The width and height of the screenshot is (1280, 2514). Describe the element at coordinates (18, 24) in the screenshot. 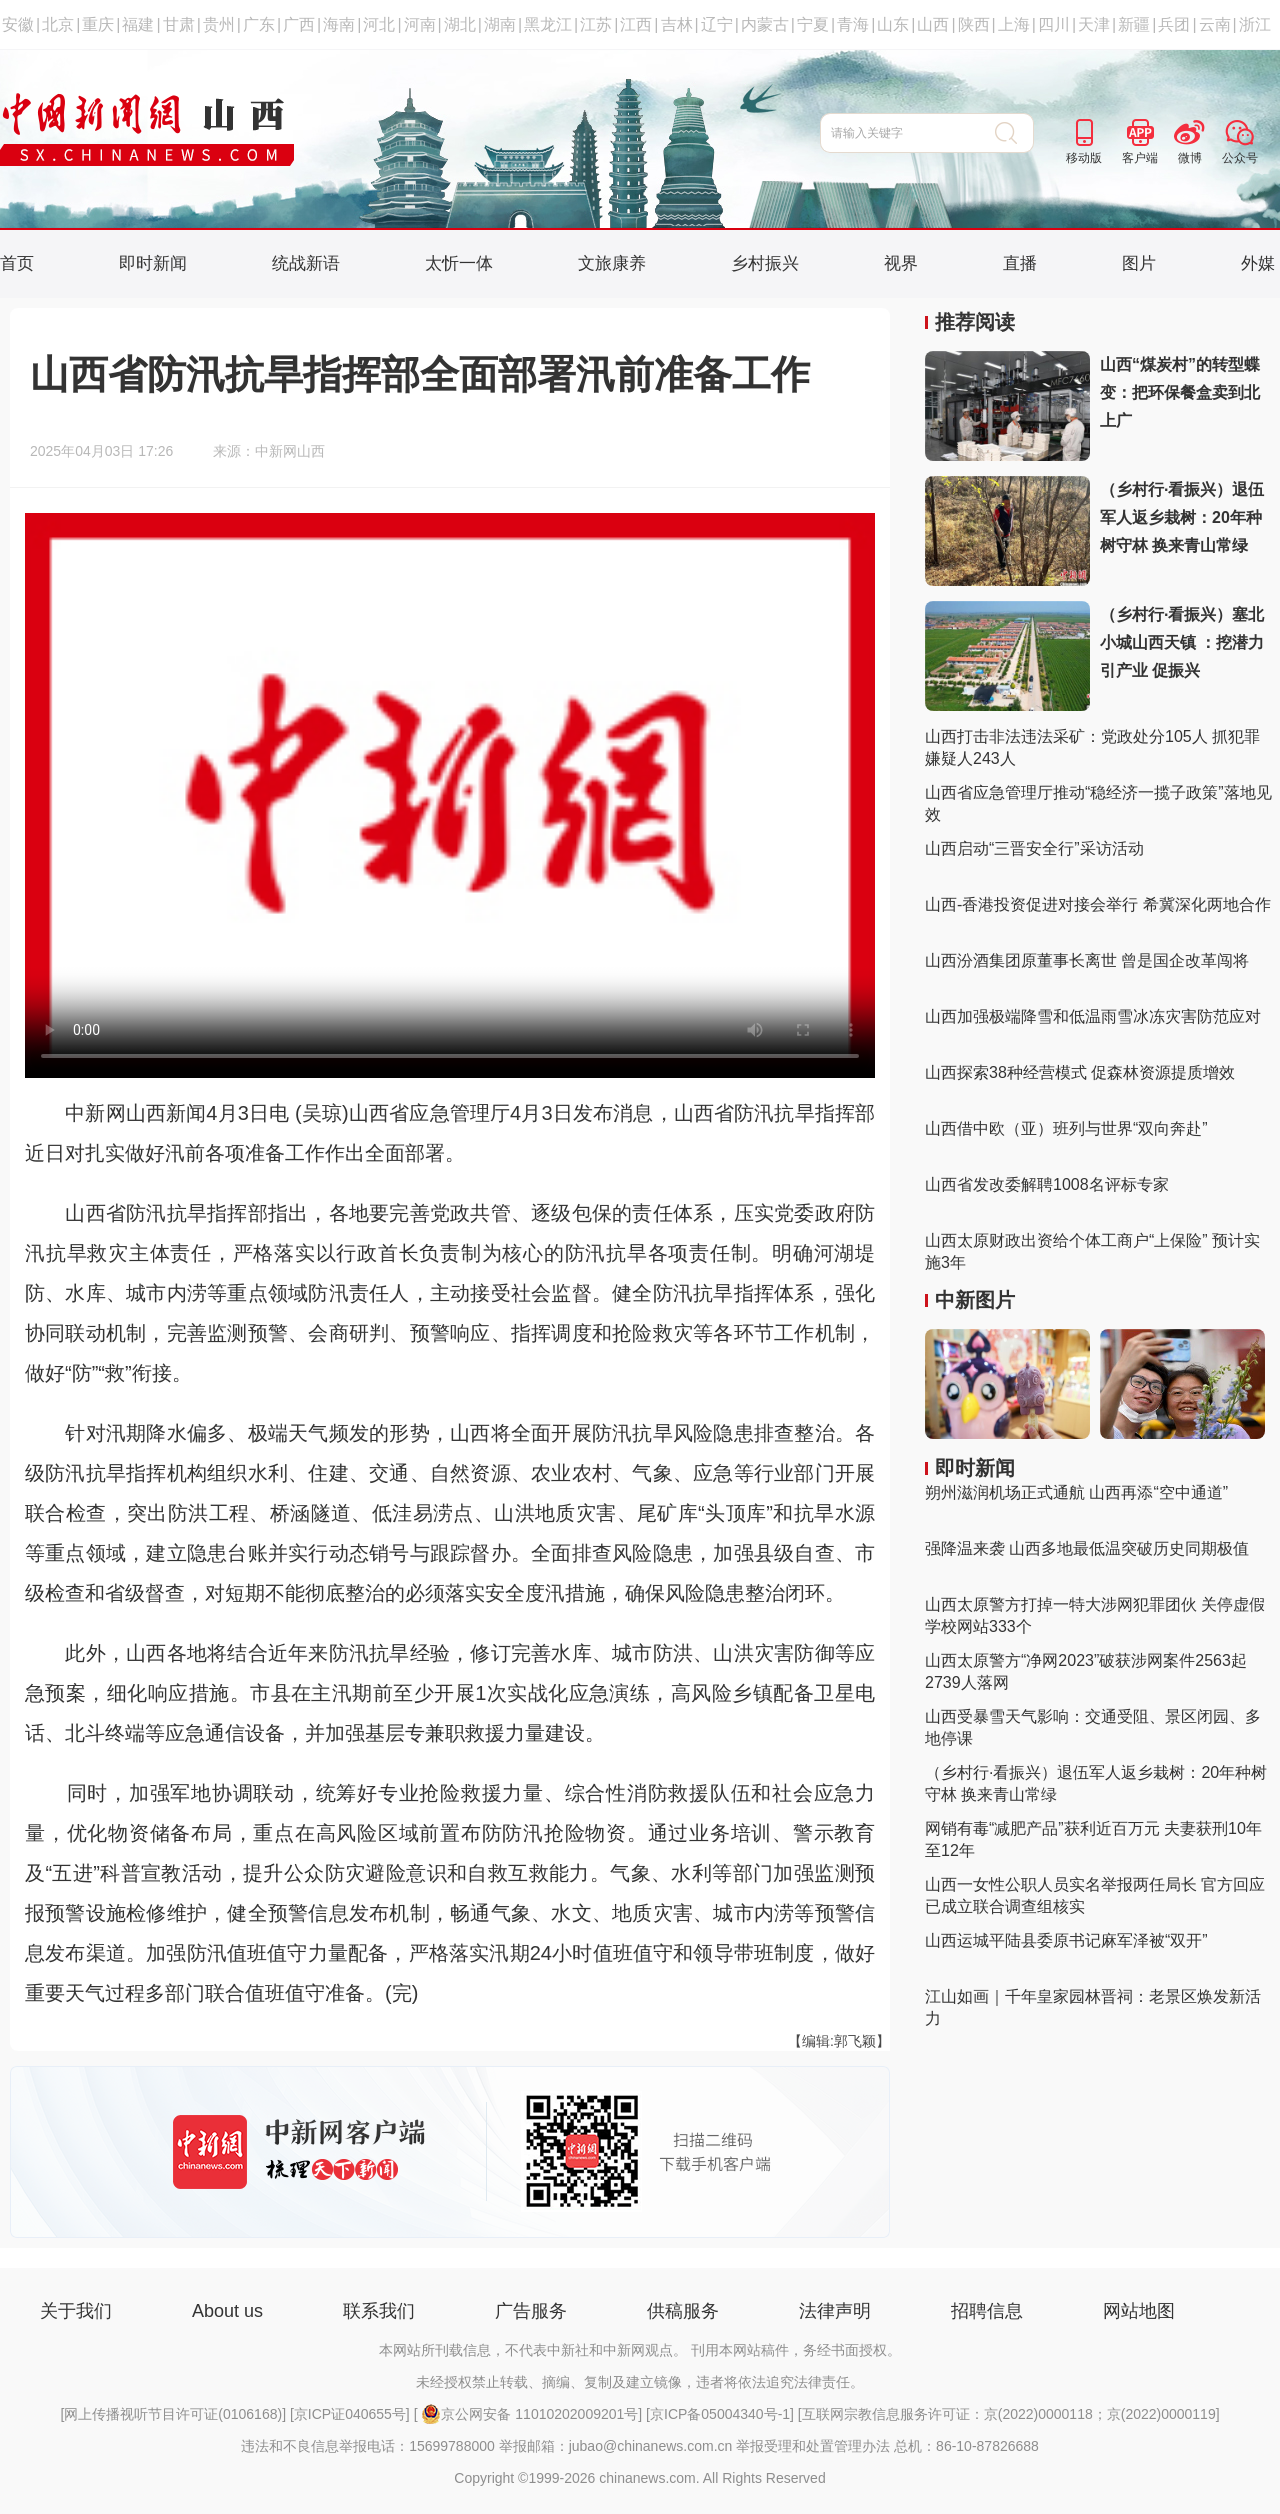

I see `安徽` at that location.